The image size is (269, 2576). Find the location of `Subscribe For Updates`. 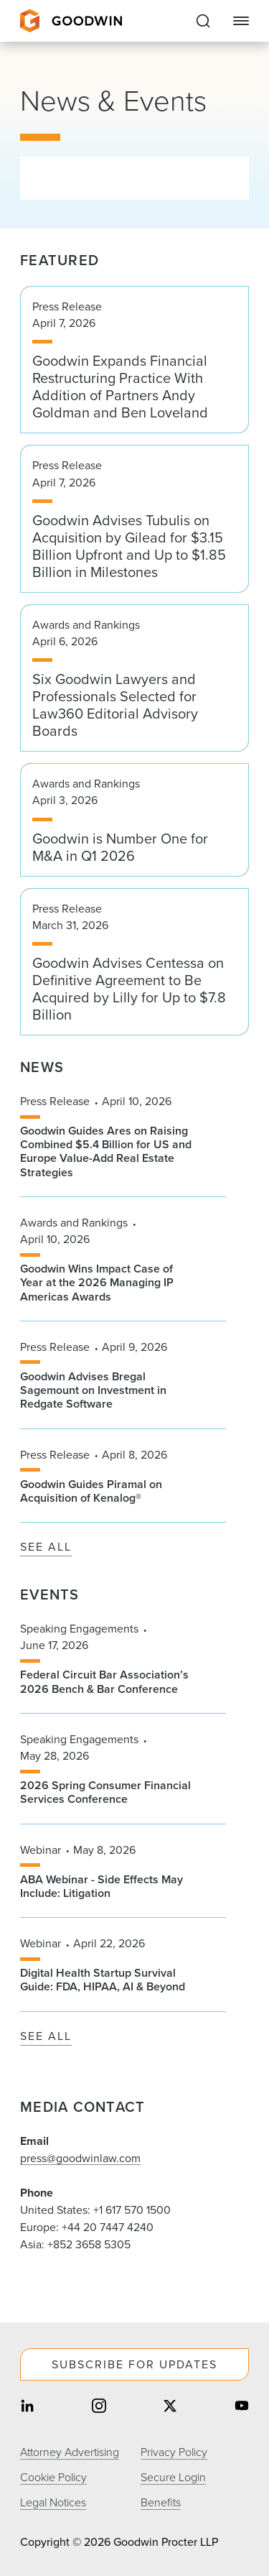

Subscribe For Updates is located at coordinates (134, 2364).